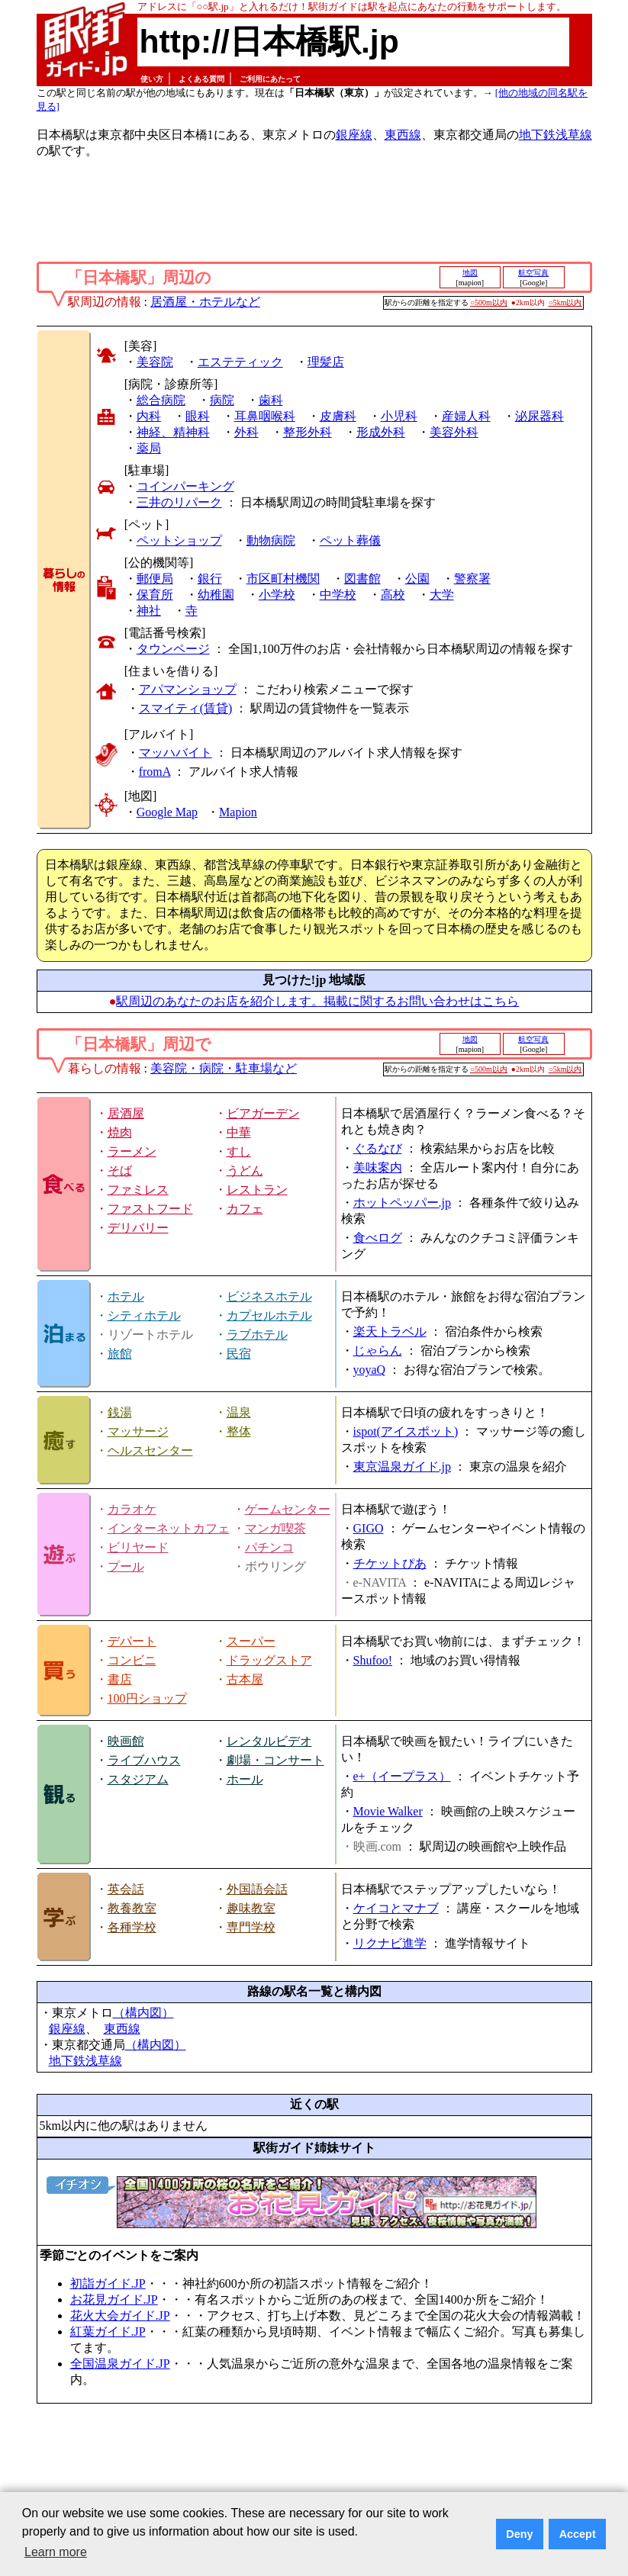 The height and width of the screenshot is (2576, 628). Describe the element at coordinates (167, 812) in the screenshot. I see `Google Map` at that location.